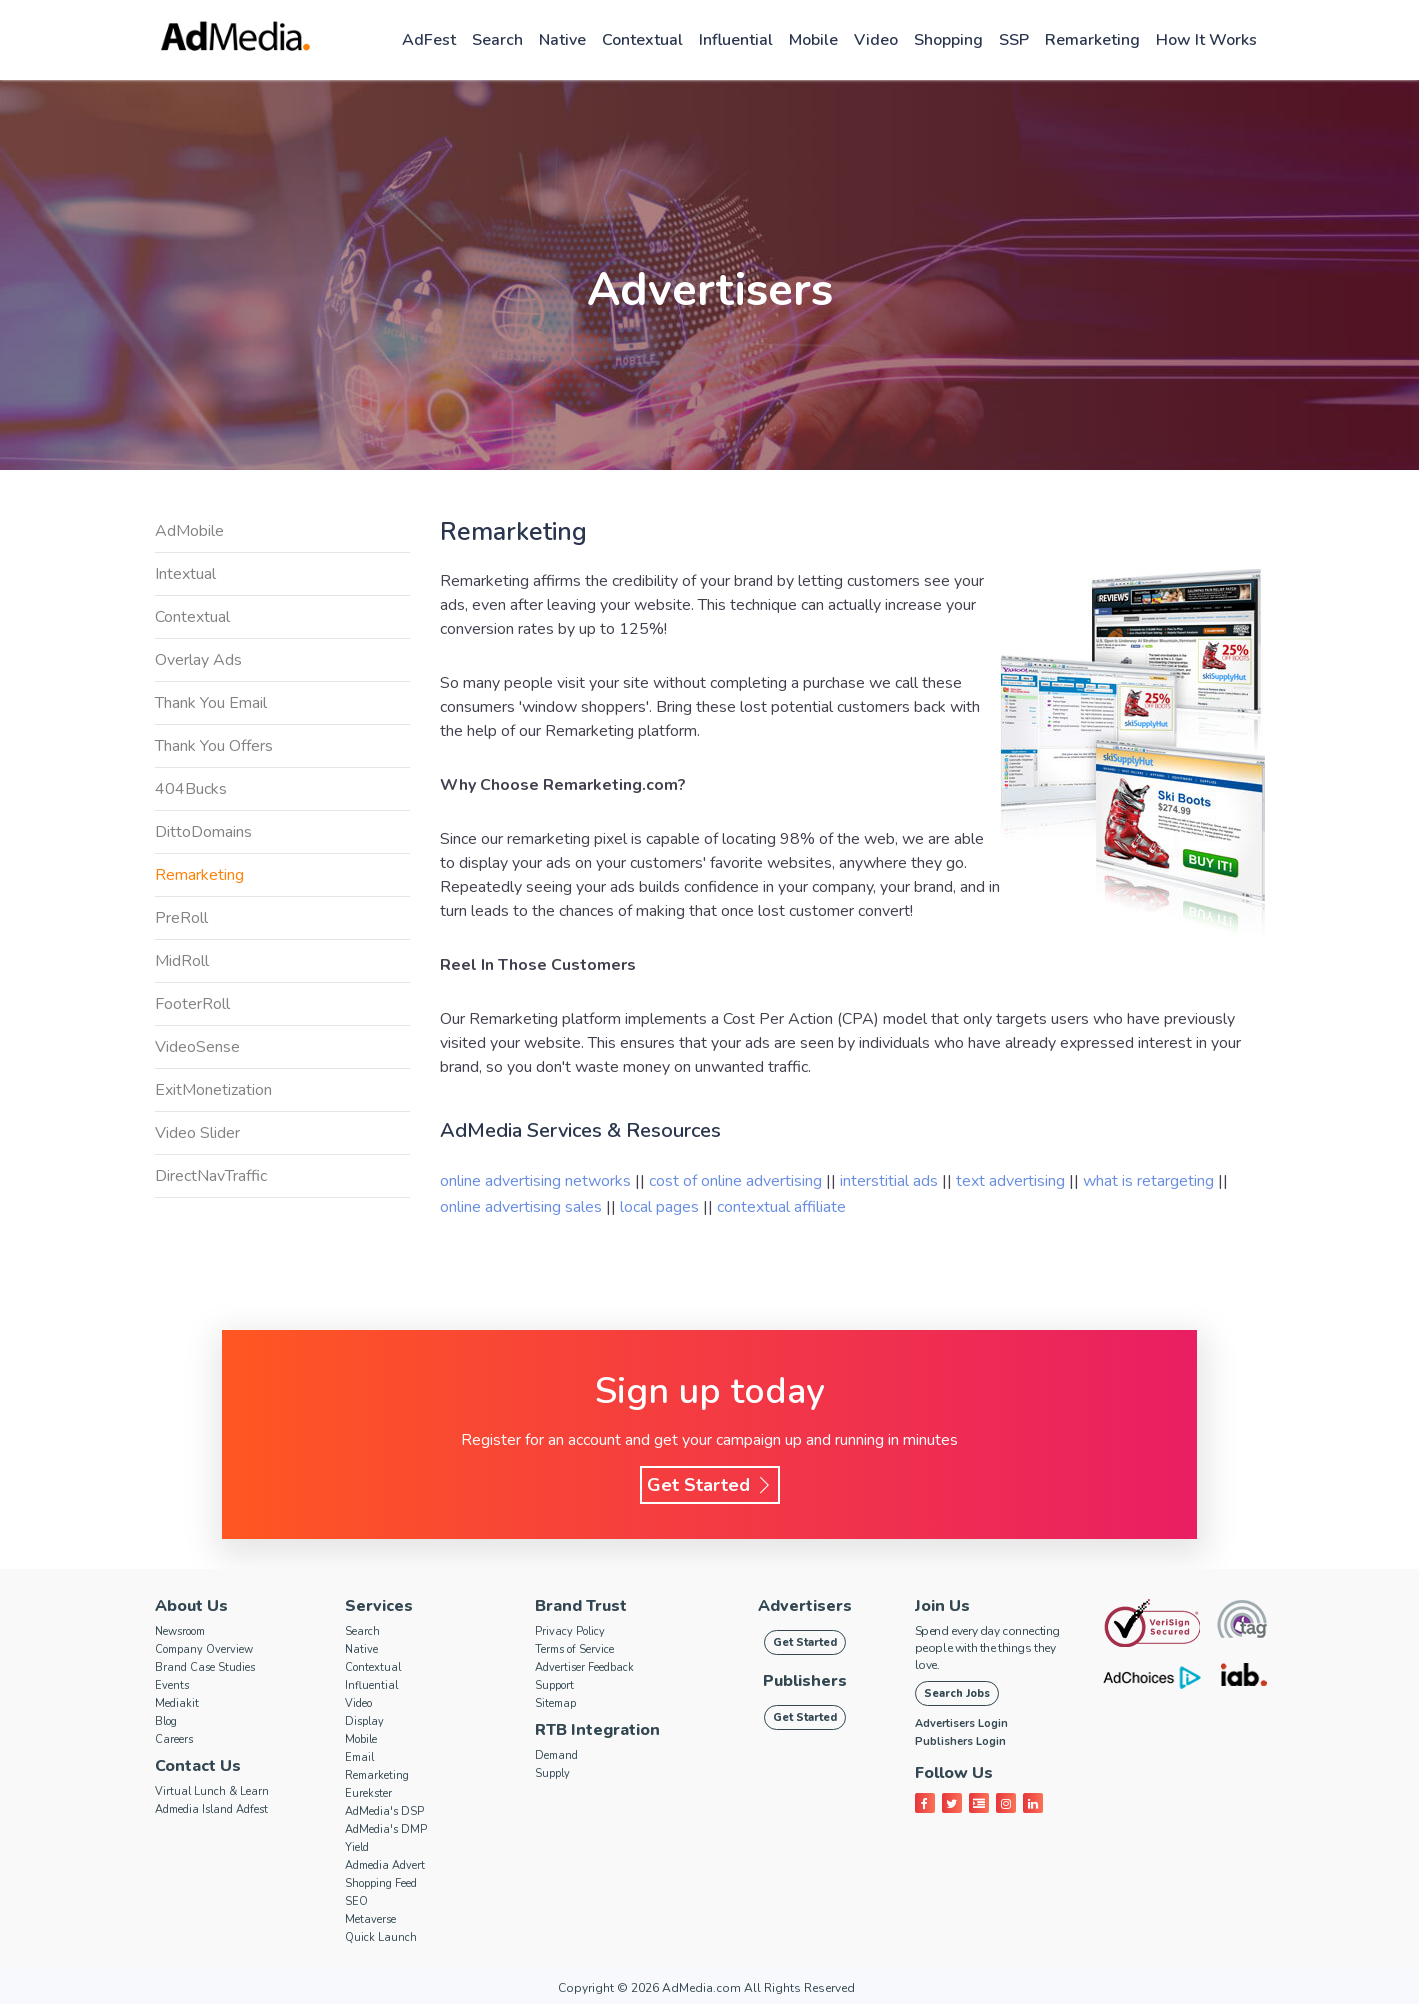 The image size is (1419, 2004). Describe the element at coordinates (197, 1133) in the screenshot. I see `Video Slider` at that location.